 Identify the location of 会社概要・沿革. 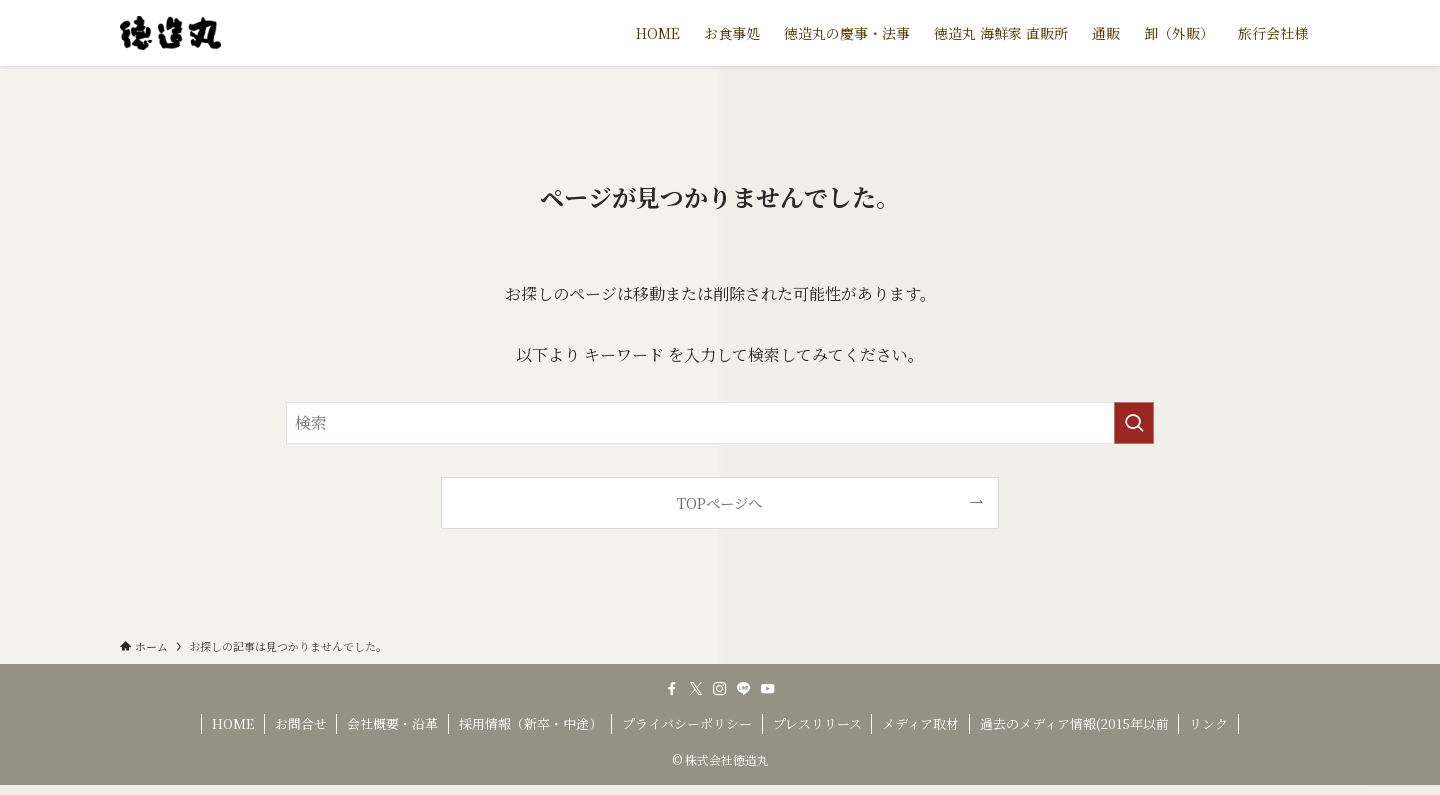
(392, 723).